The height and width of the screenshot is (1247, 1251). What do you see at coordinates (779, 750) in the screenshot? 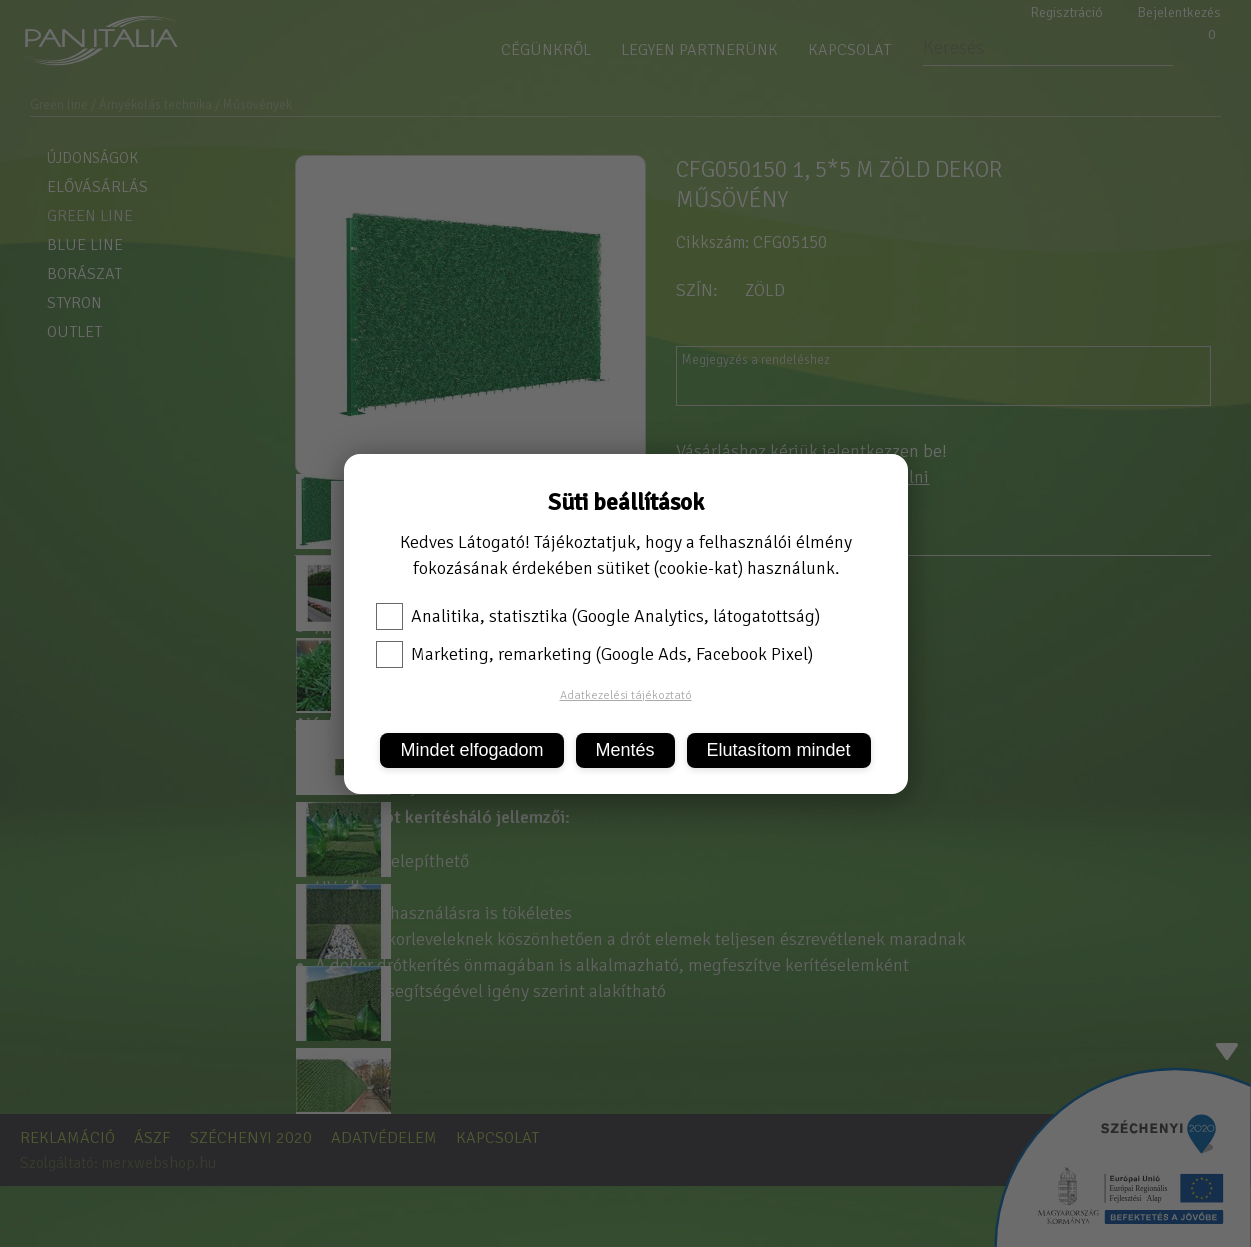
I see `Elutasítom mindet` at bounding box center [779, 750].